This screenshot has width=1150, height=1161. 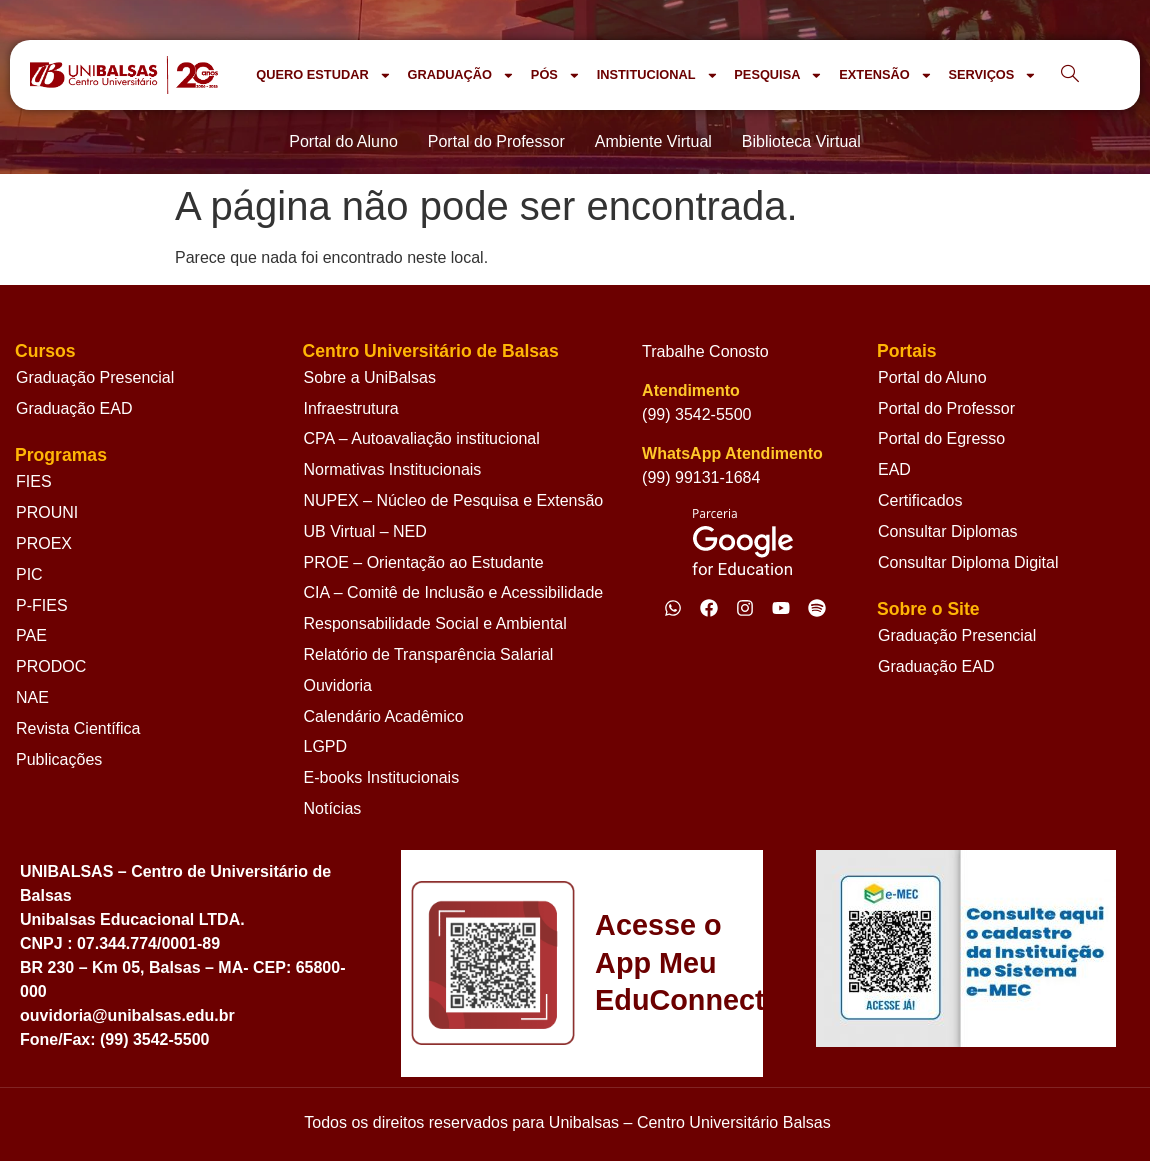 I want to click on (99) 3542-5500, so click(x=696, y=414).